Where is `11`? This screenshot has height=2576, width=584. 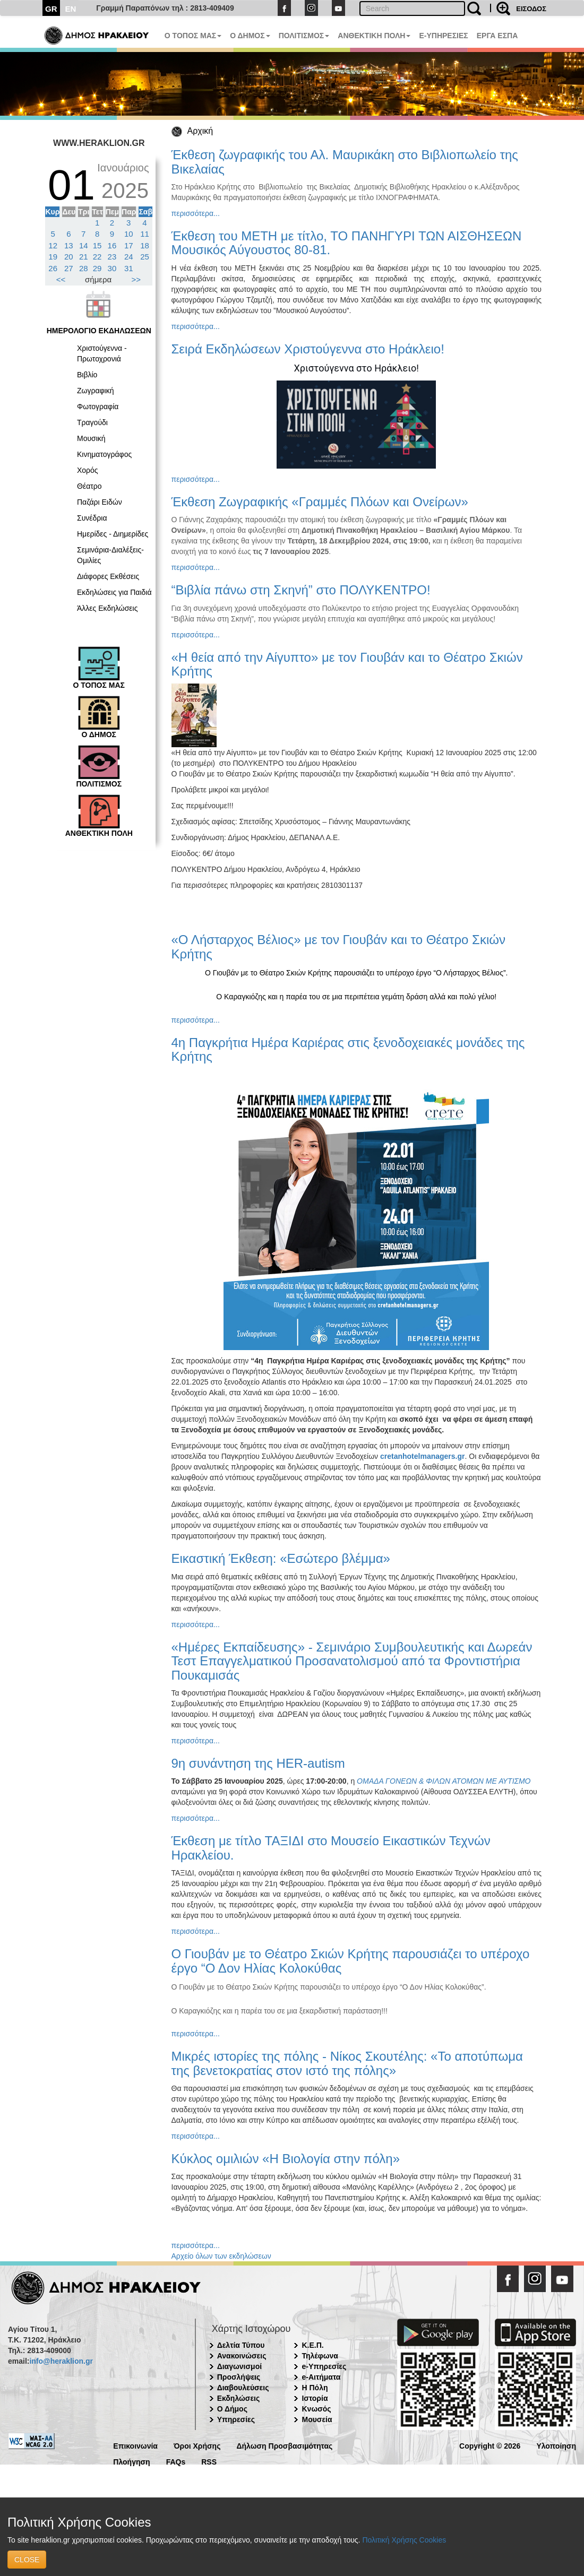 11 is located at coordinates (144, 233).